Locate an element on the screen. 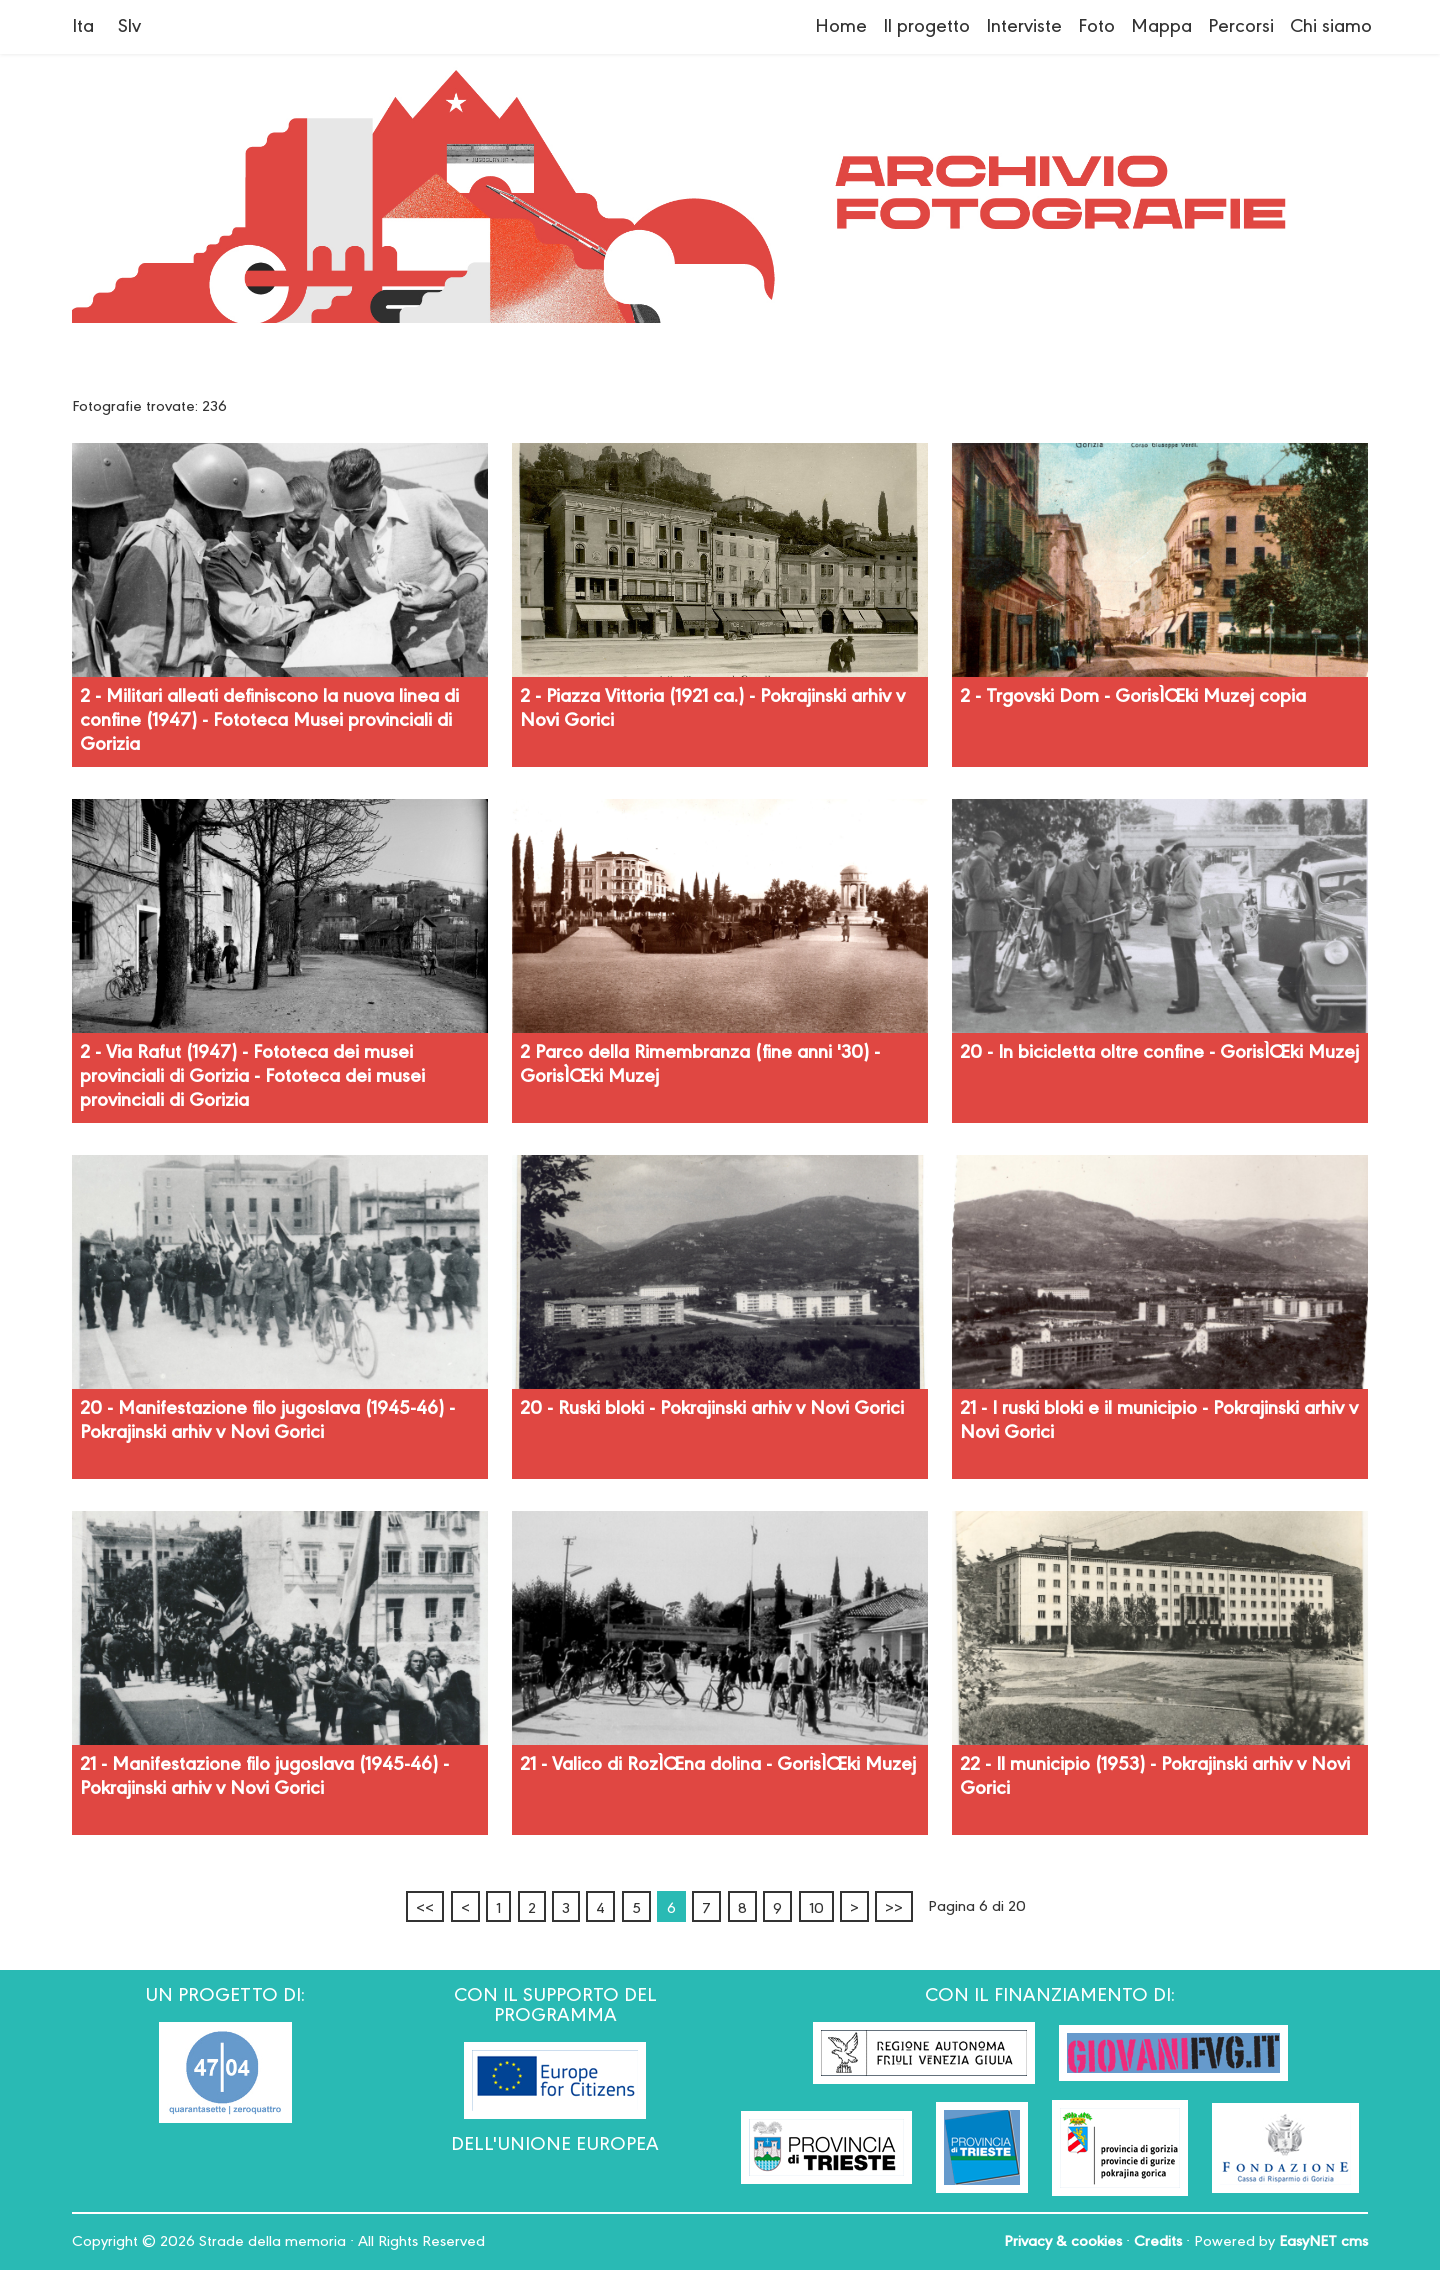 The image size is (1440, 2270). Ita is located at coordinates (83, 27).